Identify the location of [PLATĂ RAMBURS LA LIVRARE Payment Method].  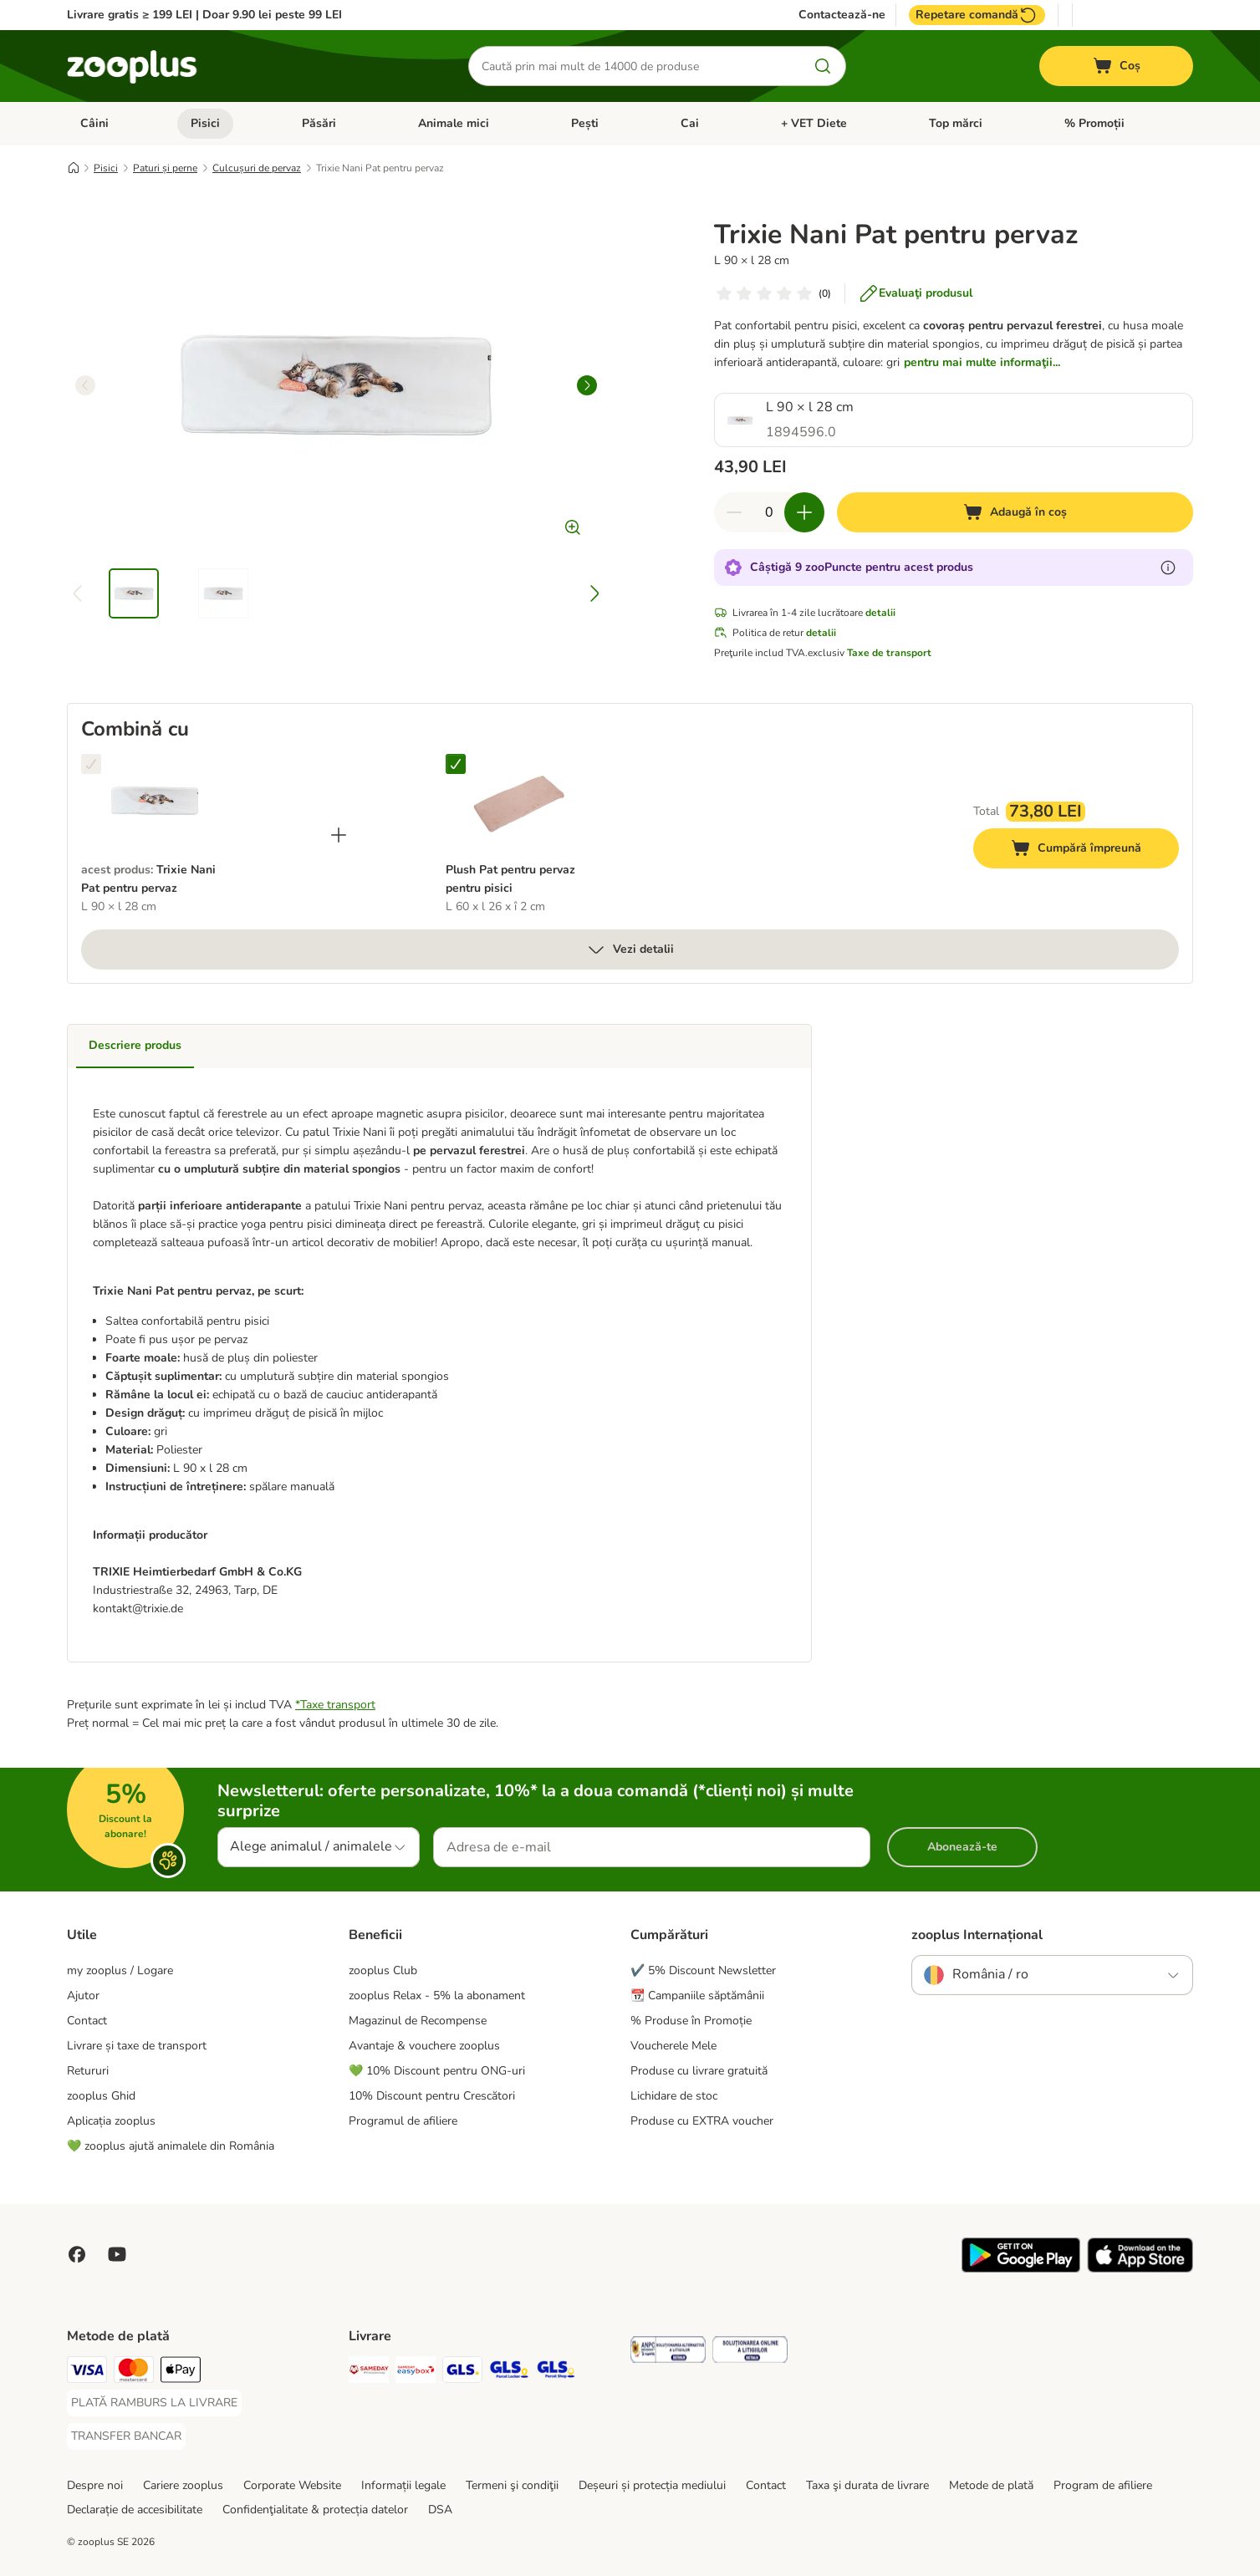
(154, 2403).